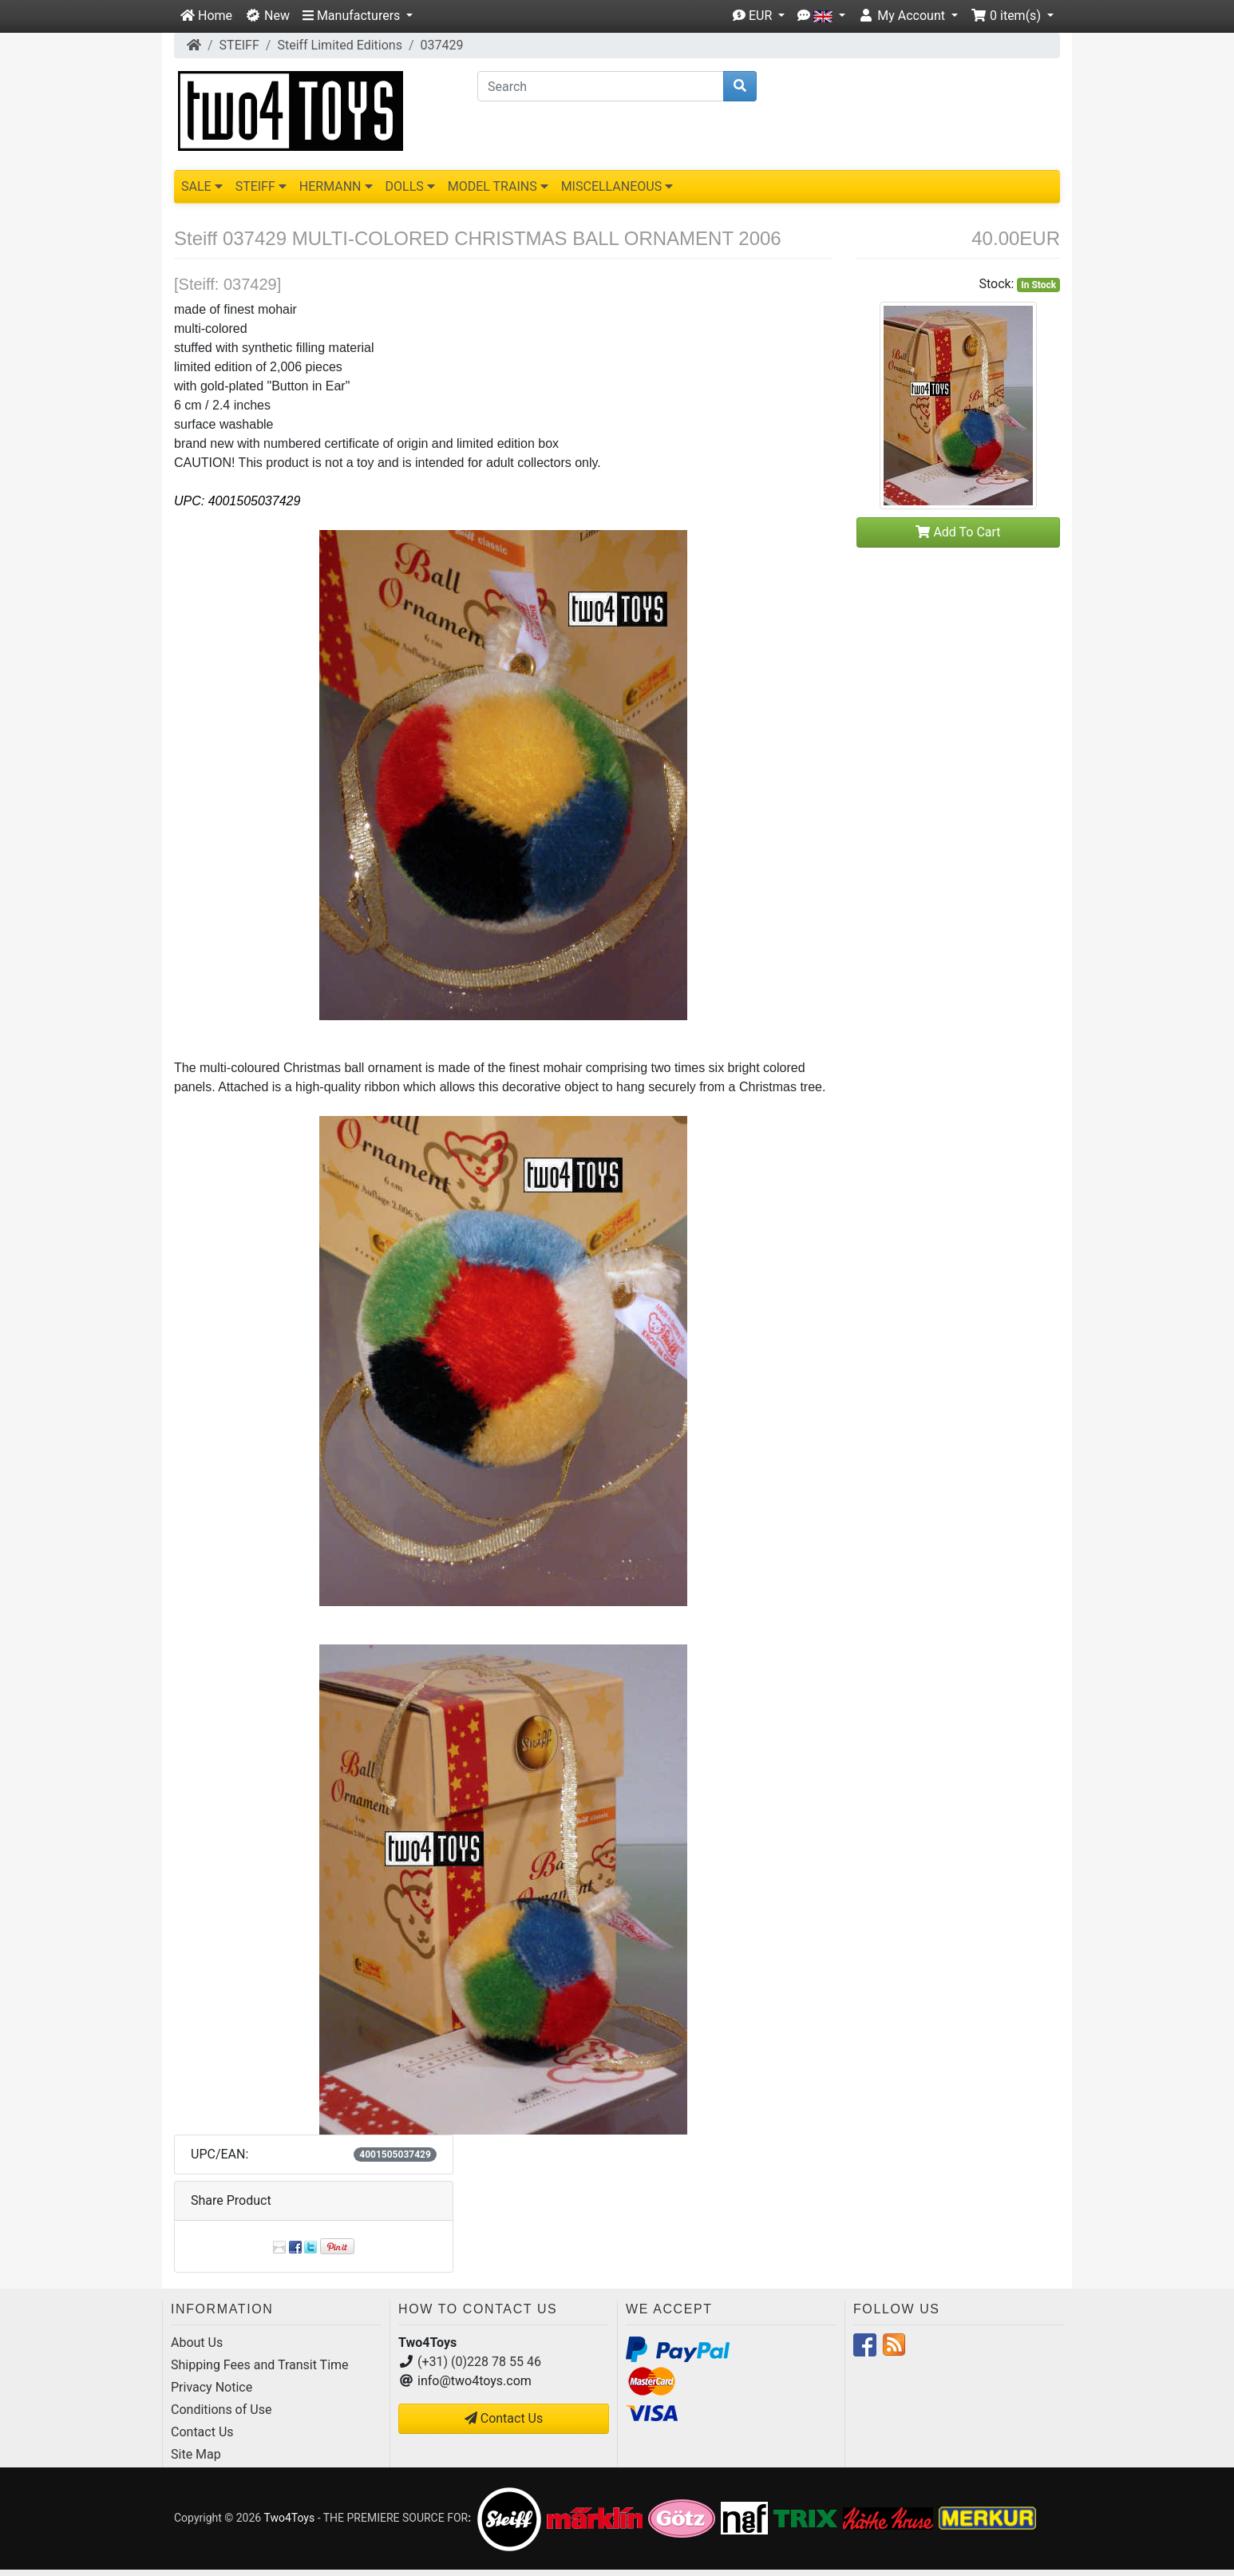 Image resolution: width=1234 pixels, height=2576 pixels. Describe the element at coordinates (498, 186) in the screenshot. I see `MODEL TRAINS` at that location.